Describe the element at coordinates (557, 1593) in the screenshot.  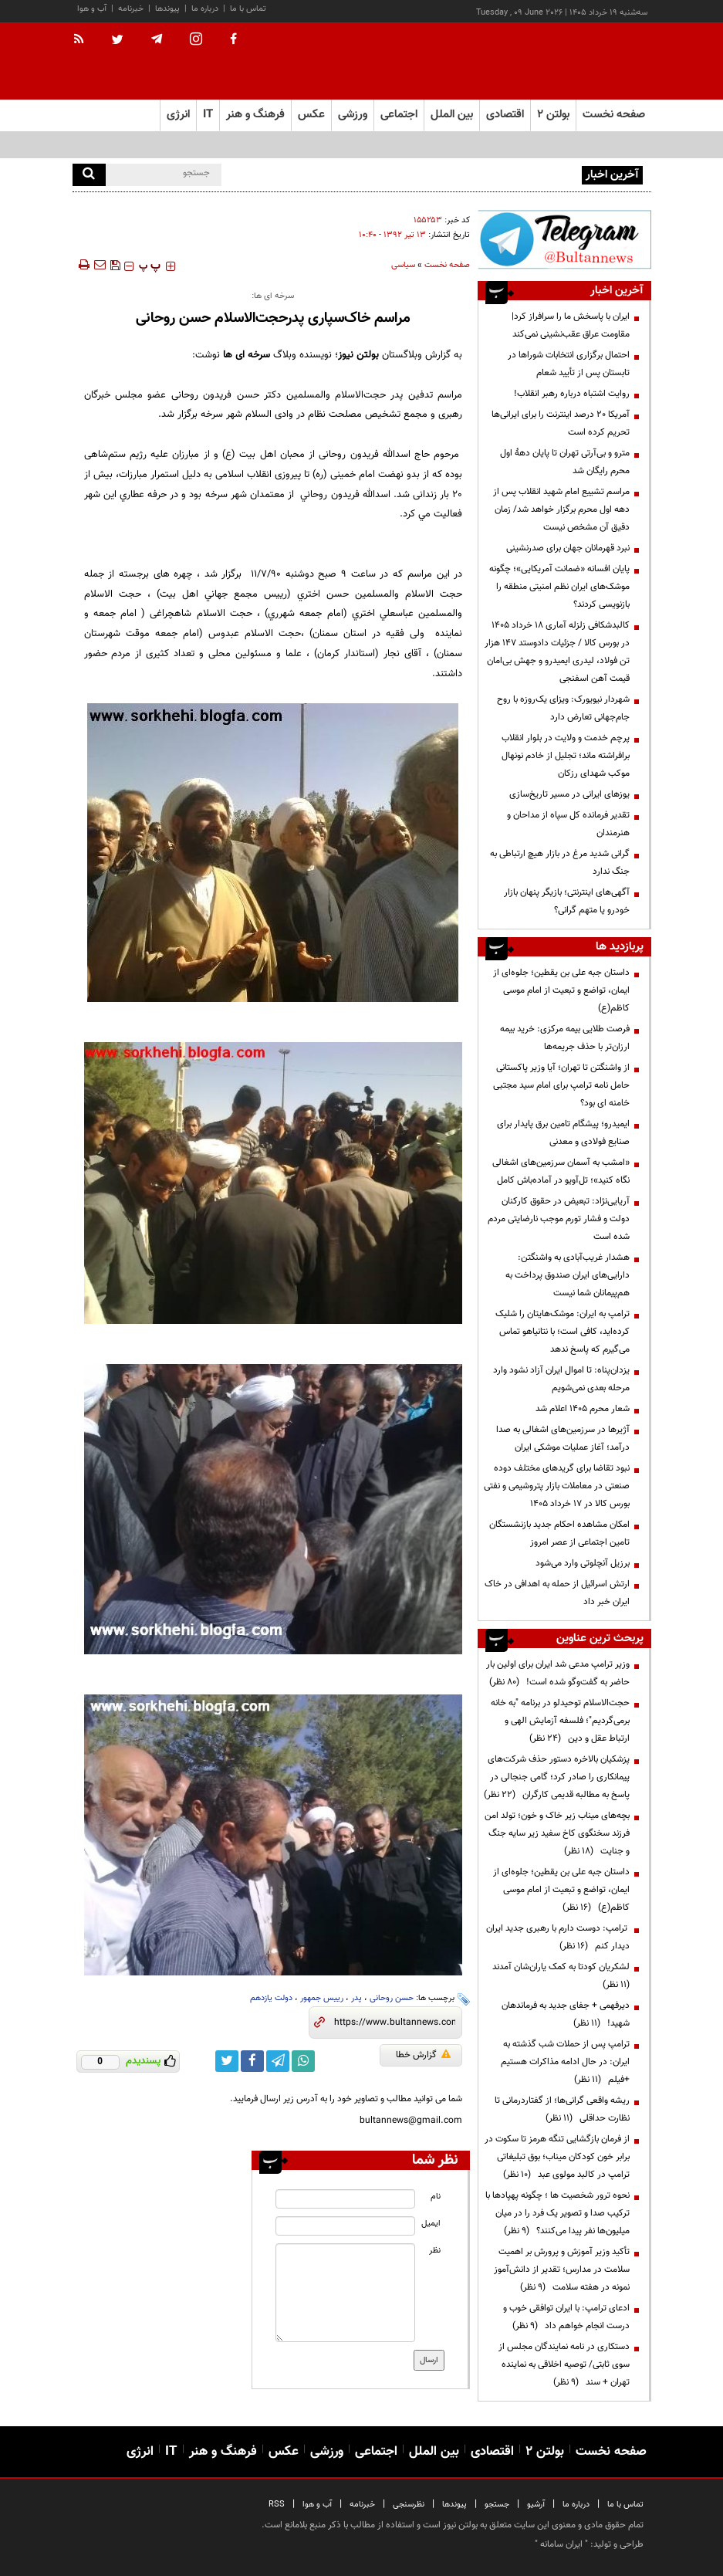
I see `ارتش اسرائیل از حمله به اهدافی در خاک ایران خبر داد` at that location.